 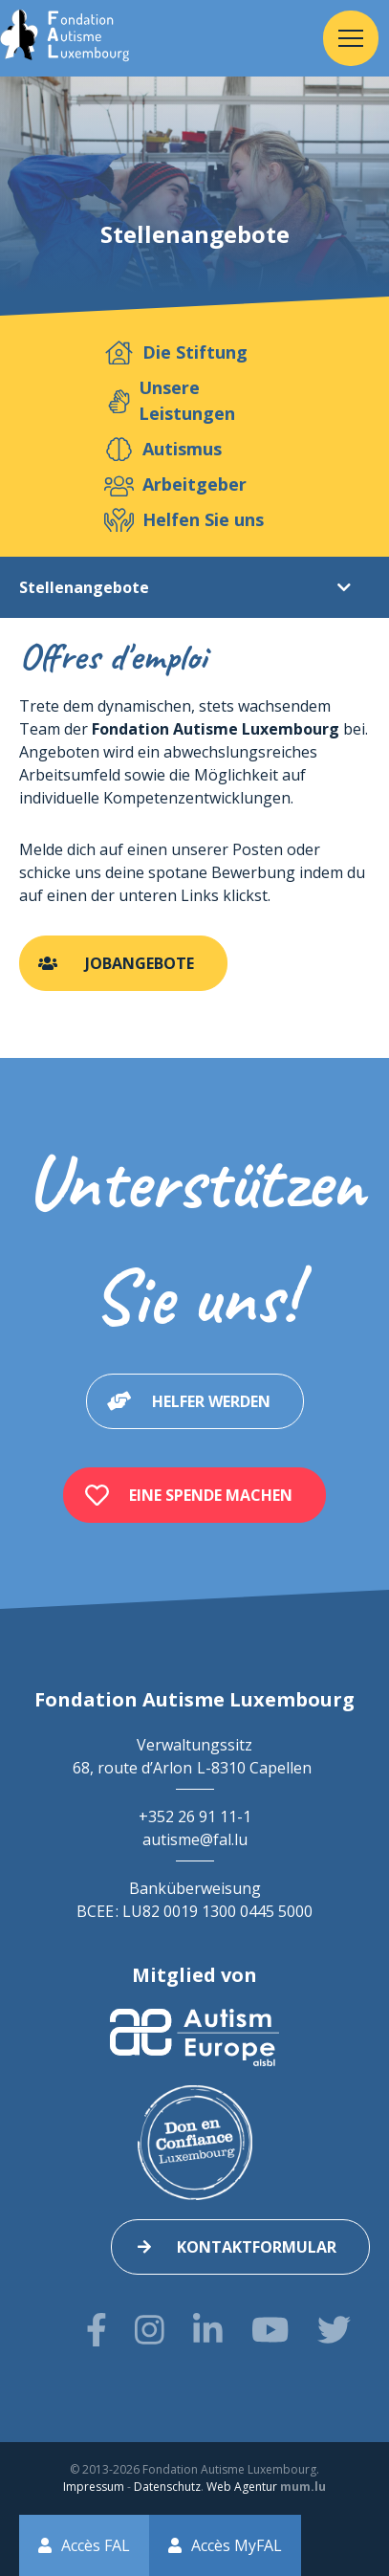 What do you see at coordinates (64, 38) in the screenshot?
I see `[Zur Startseite]` at bounding box center [64, 38].